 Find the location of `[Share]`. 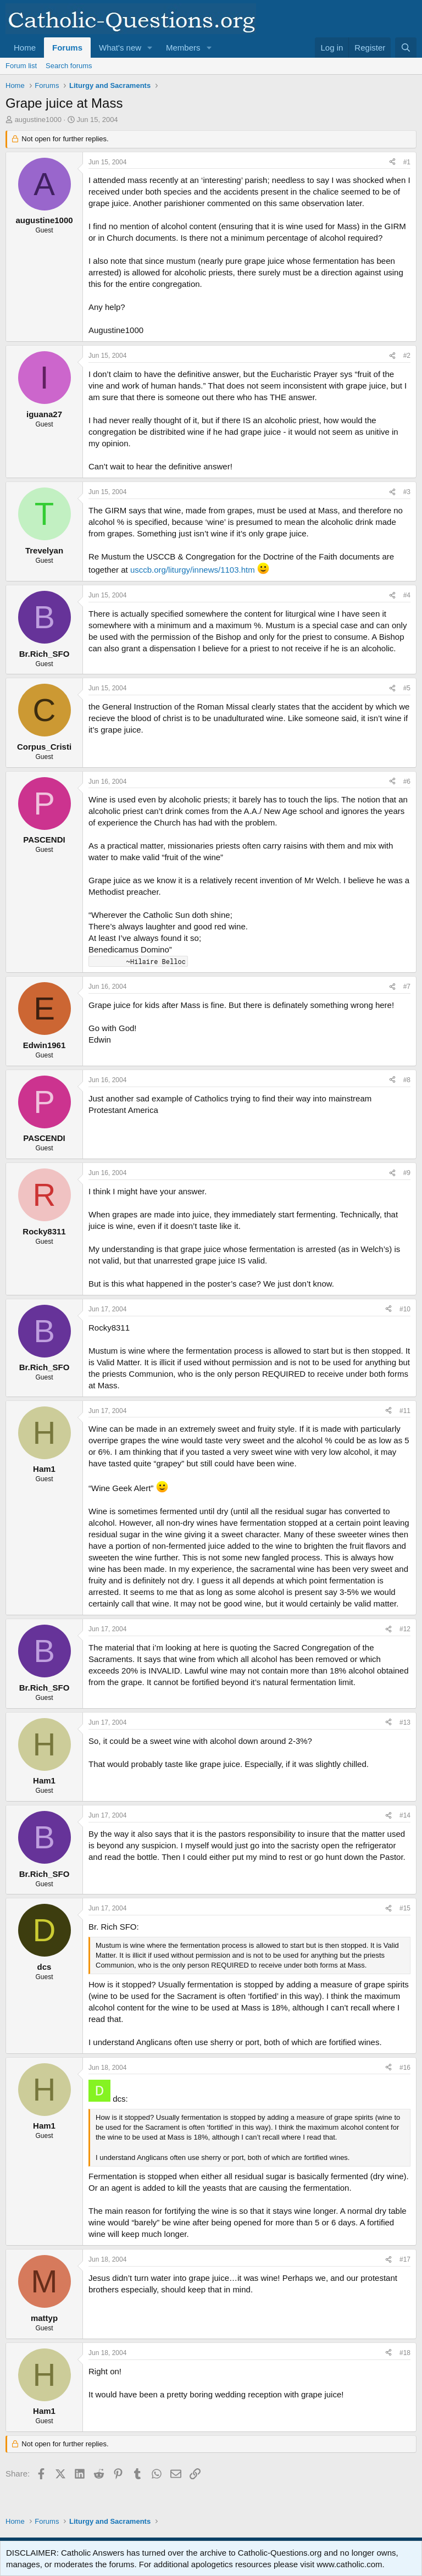

[Share] is located at coordinates (392, 162).